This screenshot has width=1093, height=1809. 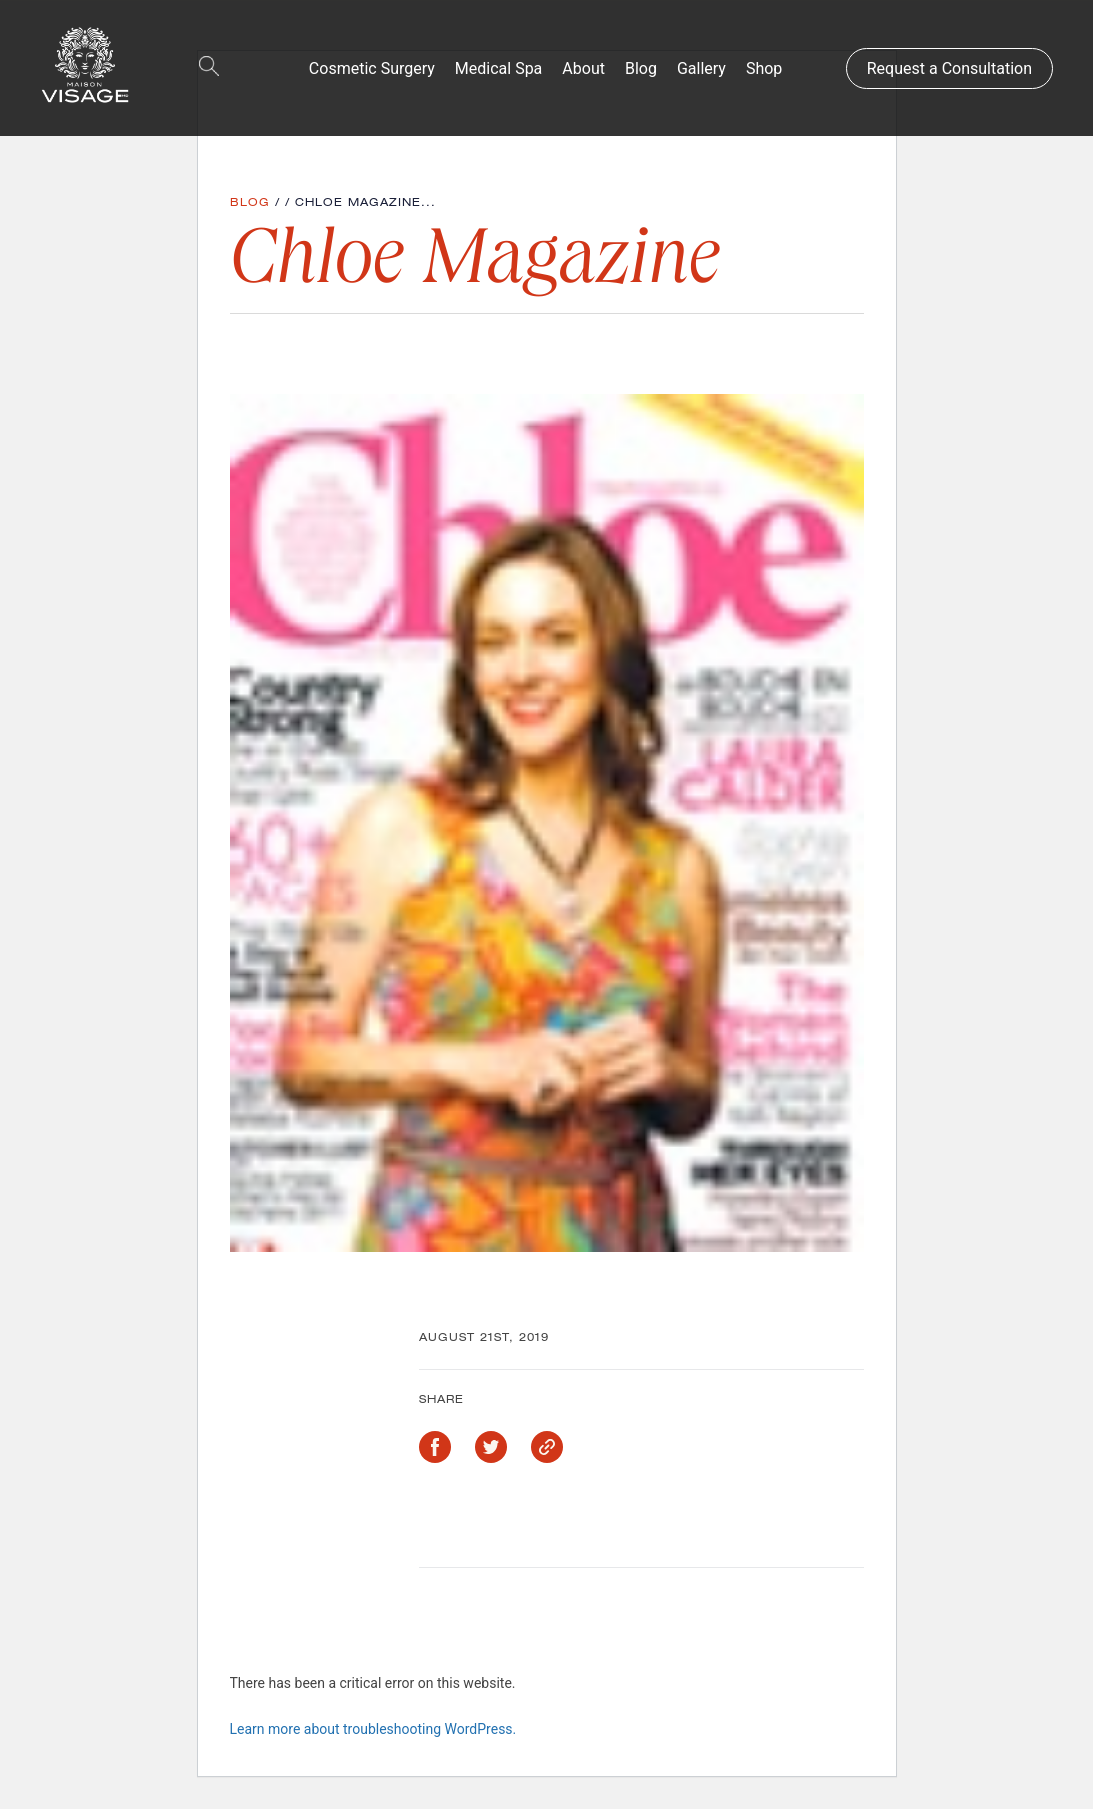 I want to click on Blog, so click(x=641, y=68).